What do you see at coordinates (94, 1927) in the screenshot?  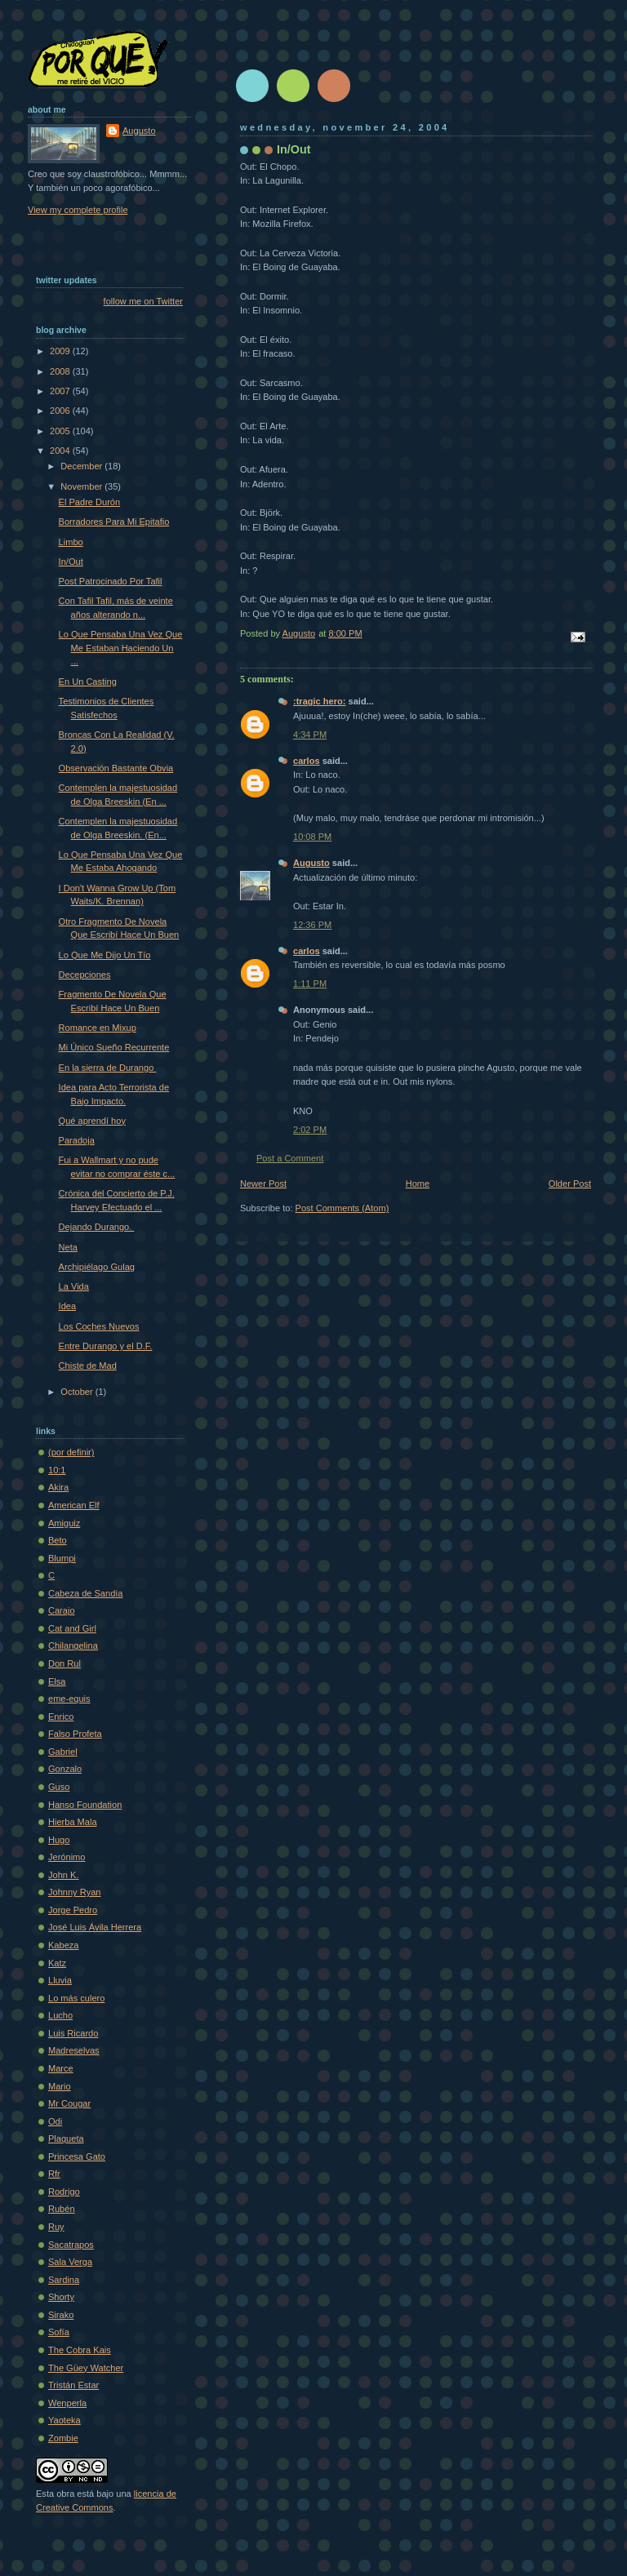 I see `José Luis Ávila Herrera` at bounding box center [94, 1927].